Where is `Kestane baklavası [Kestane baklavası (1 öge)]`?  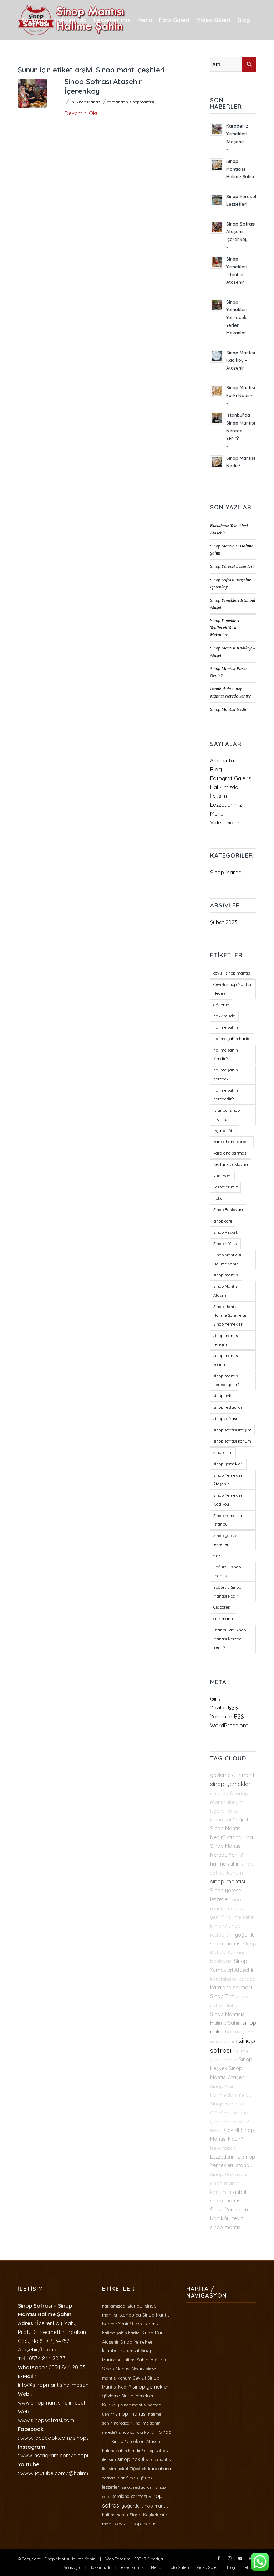 Kestane baklavası [Kestane baklavası (1 öge)] is located at coordinates (230, 1164).